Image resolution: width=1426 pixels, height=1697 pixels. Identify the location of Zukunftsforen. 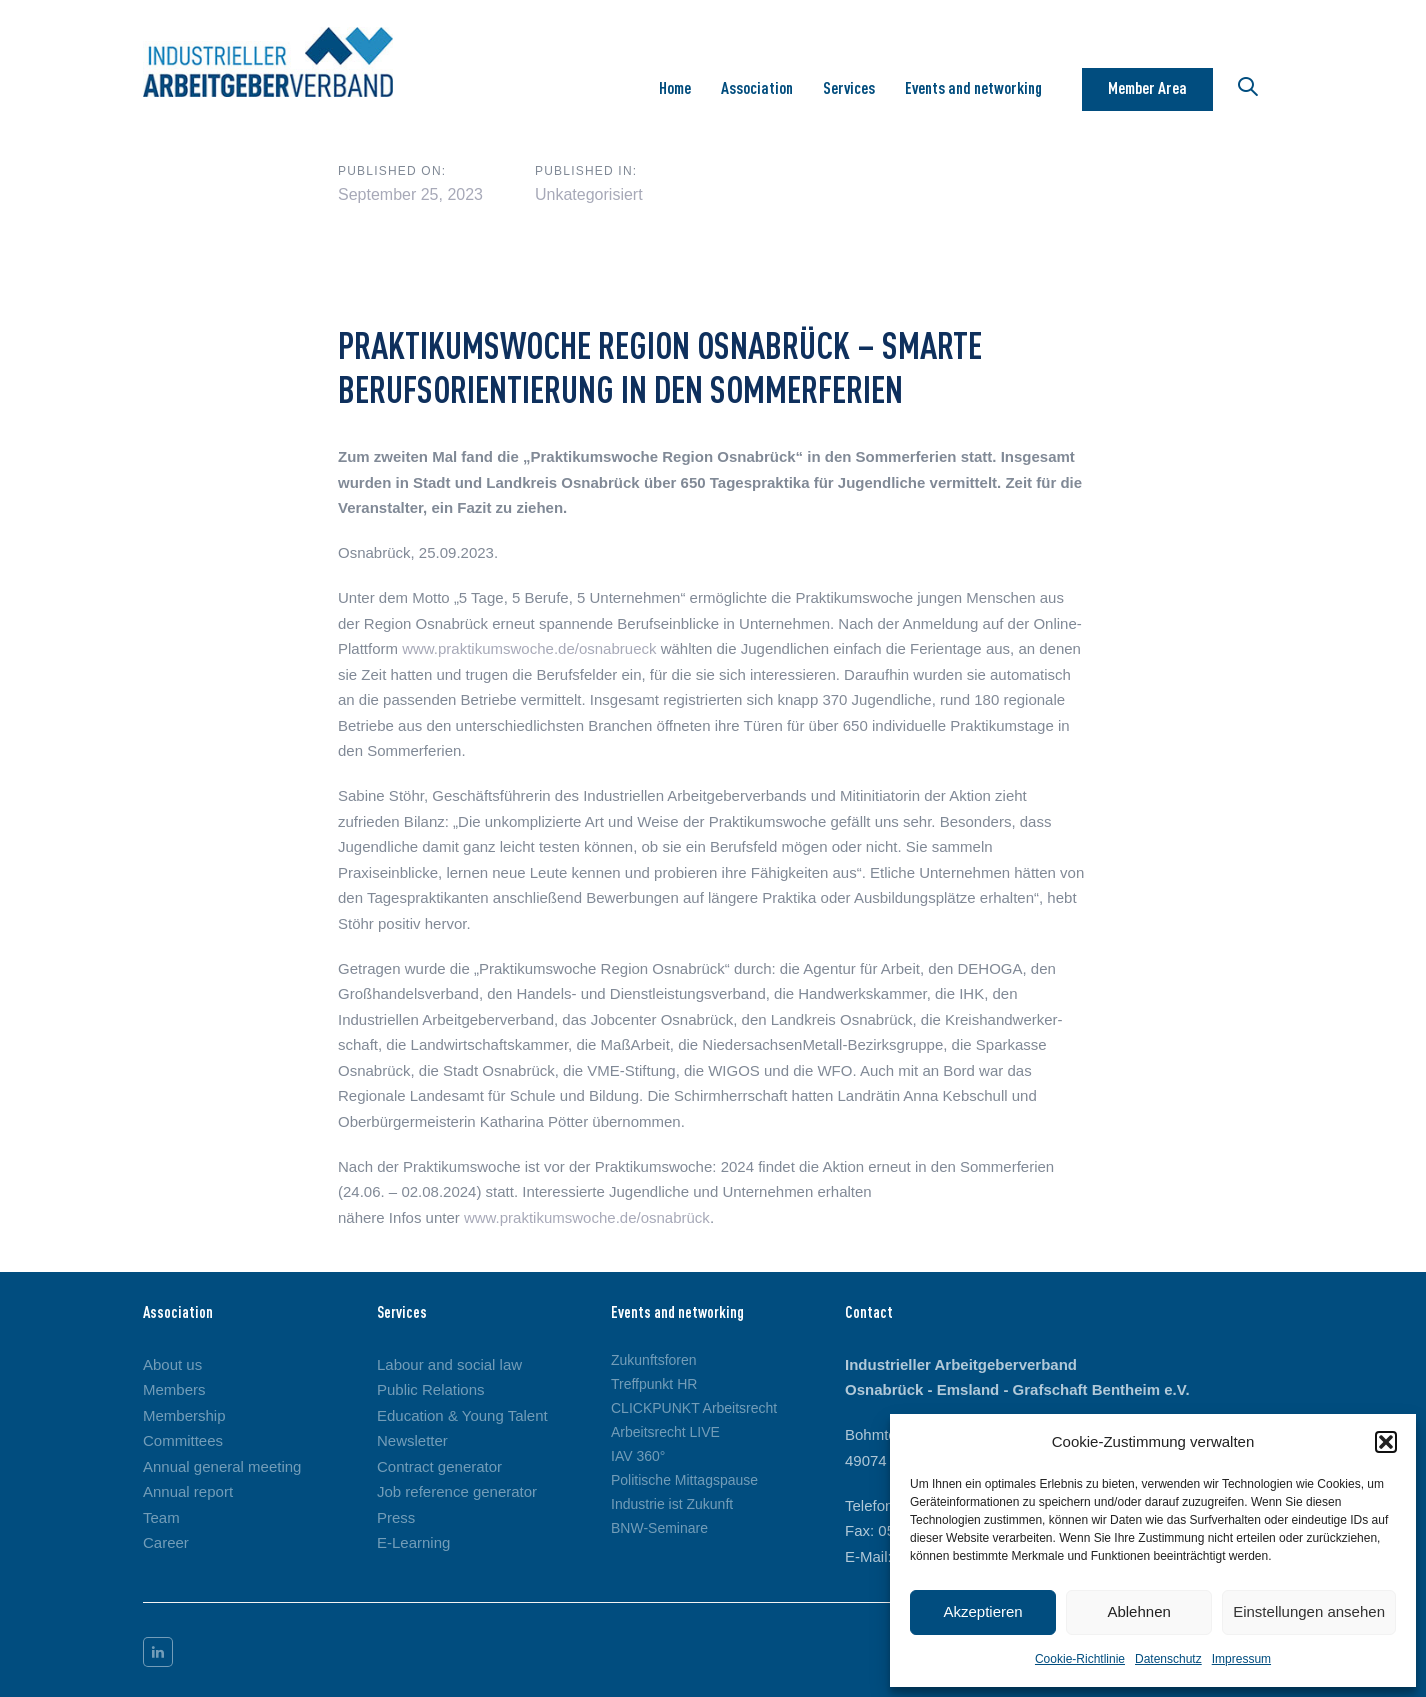
(654, 1360).